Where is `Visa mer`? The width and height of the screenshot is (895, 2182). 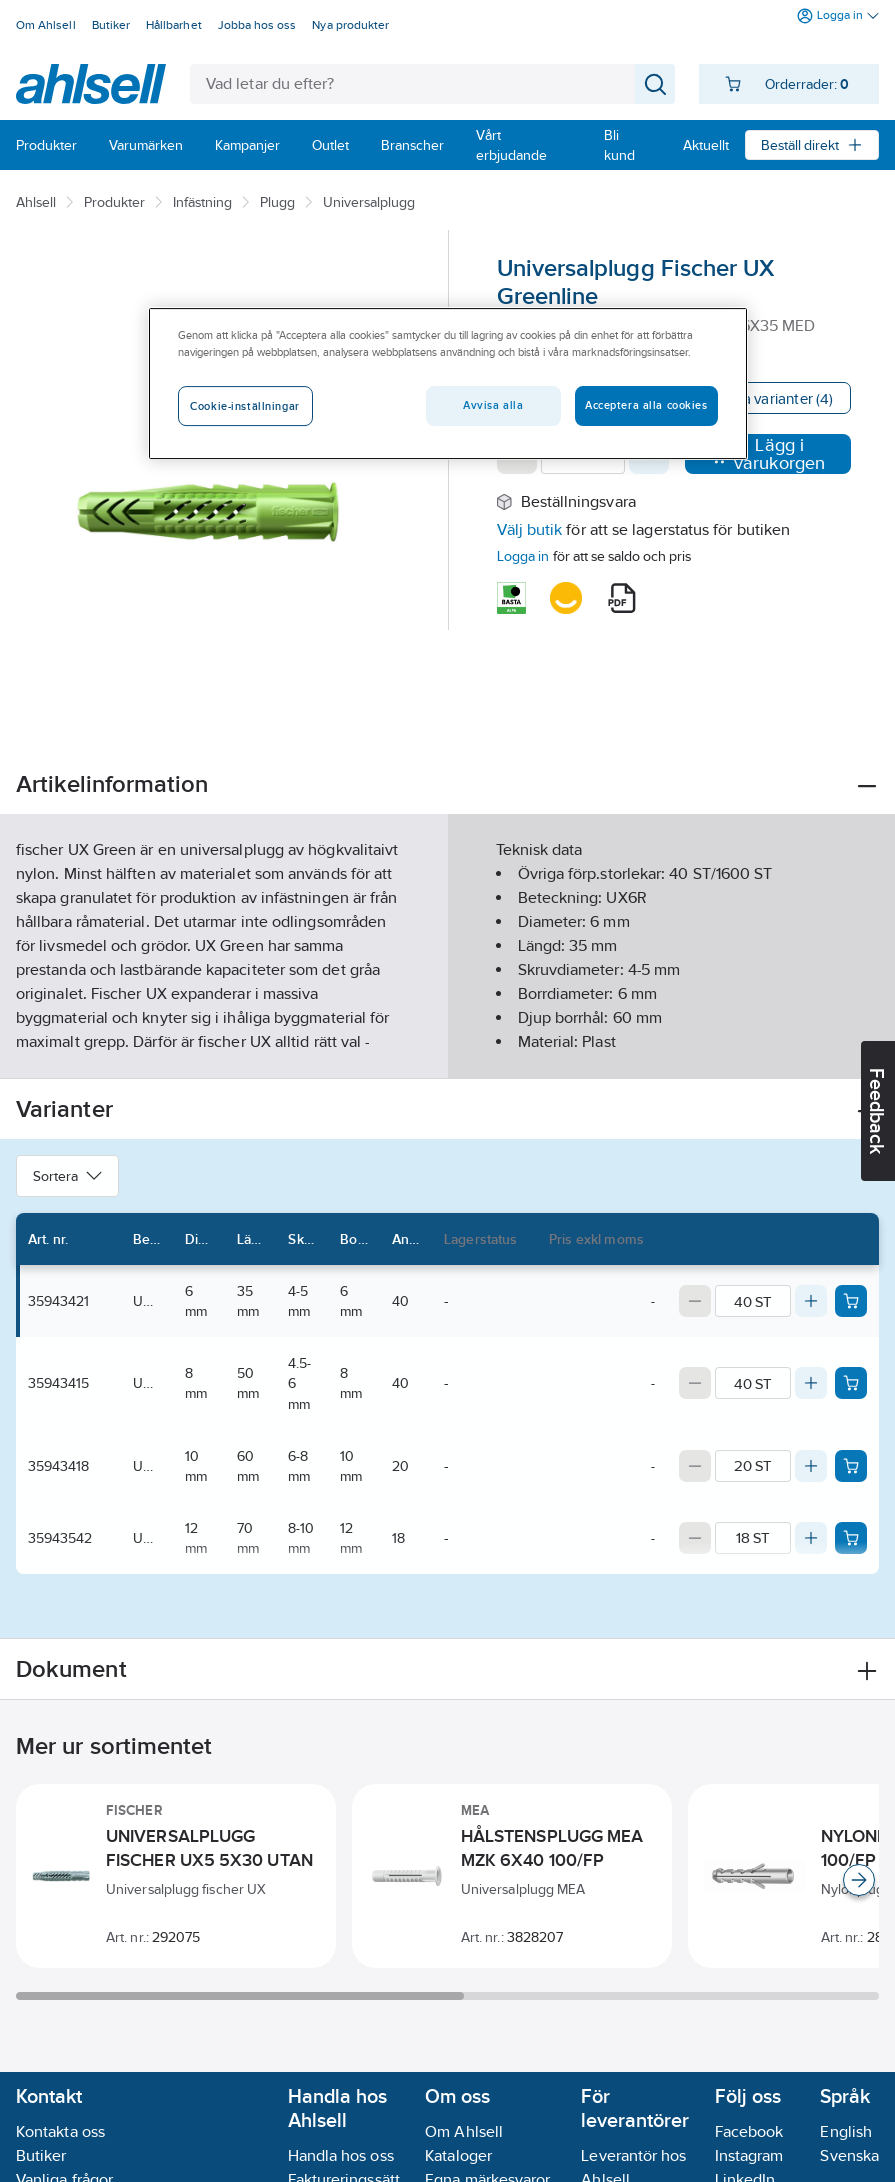
Visa mer is located at coordinates (447, 1046).